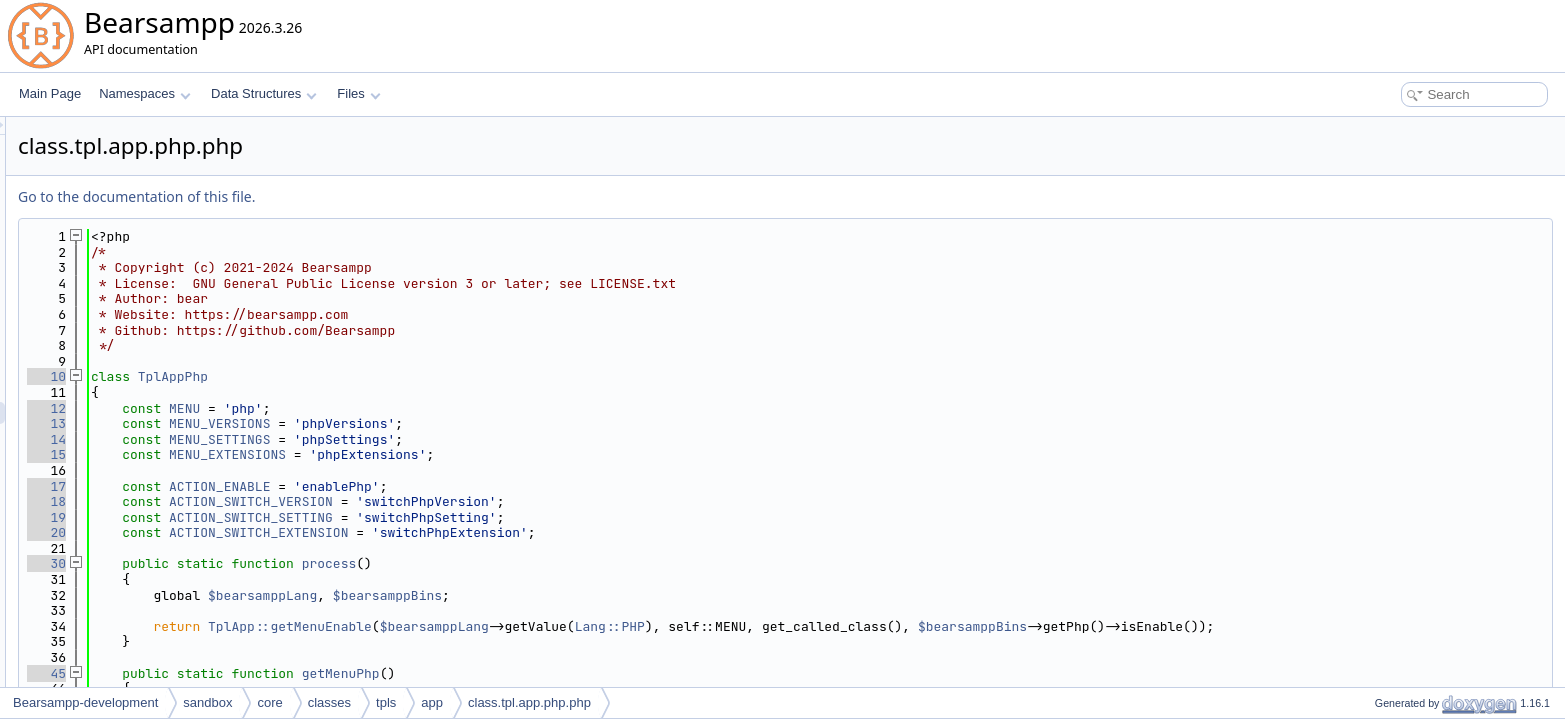  I want to click on ACTION_SWITCH_VERSION, so click(501, 501).